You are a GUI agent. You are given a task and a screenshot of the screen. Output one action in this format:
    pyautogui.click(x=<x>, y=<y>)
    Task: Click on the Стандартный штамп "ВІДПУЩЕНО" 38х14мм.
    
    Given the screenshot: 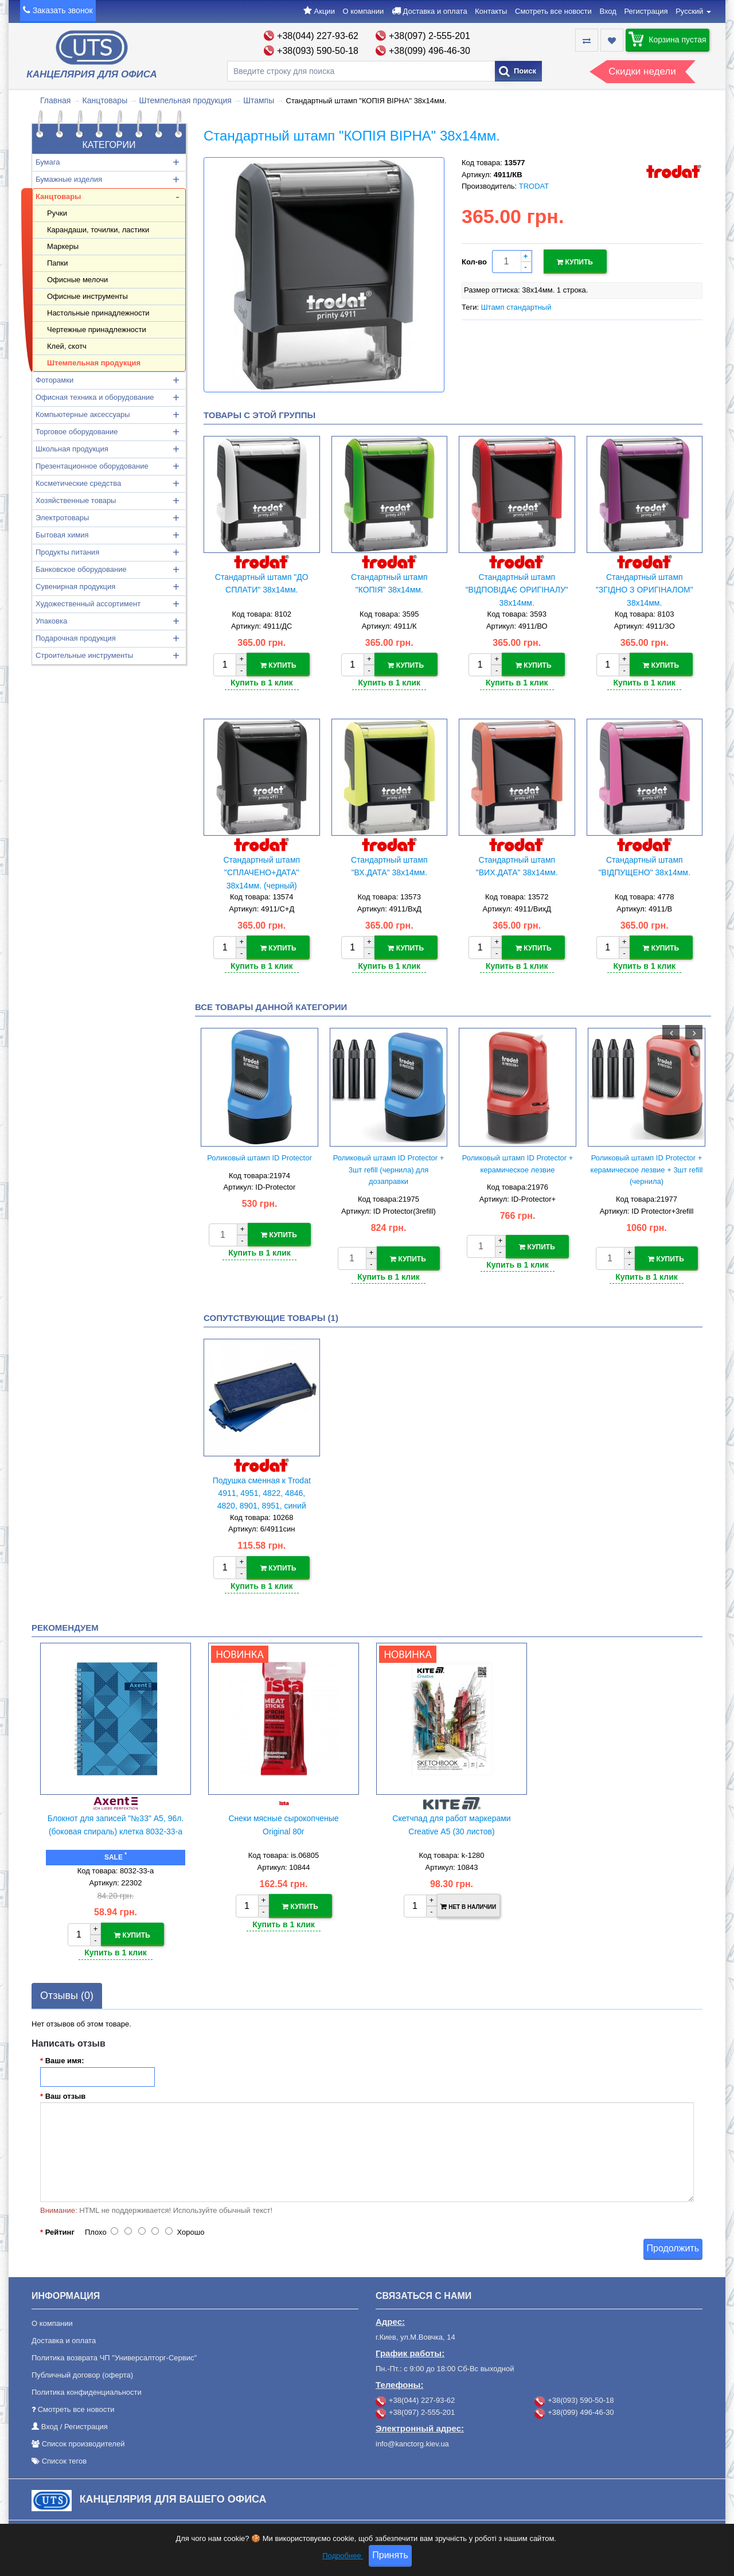 What is the action you would take?
    pyautogui.click(x=644, y=865)
    